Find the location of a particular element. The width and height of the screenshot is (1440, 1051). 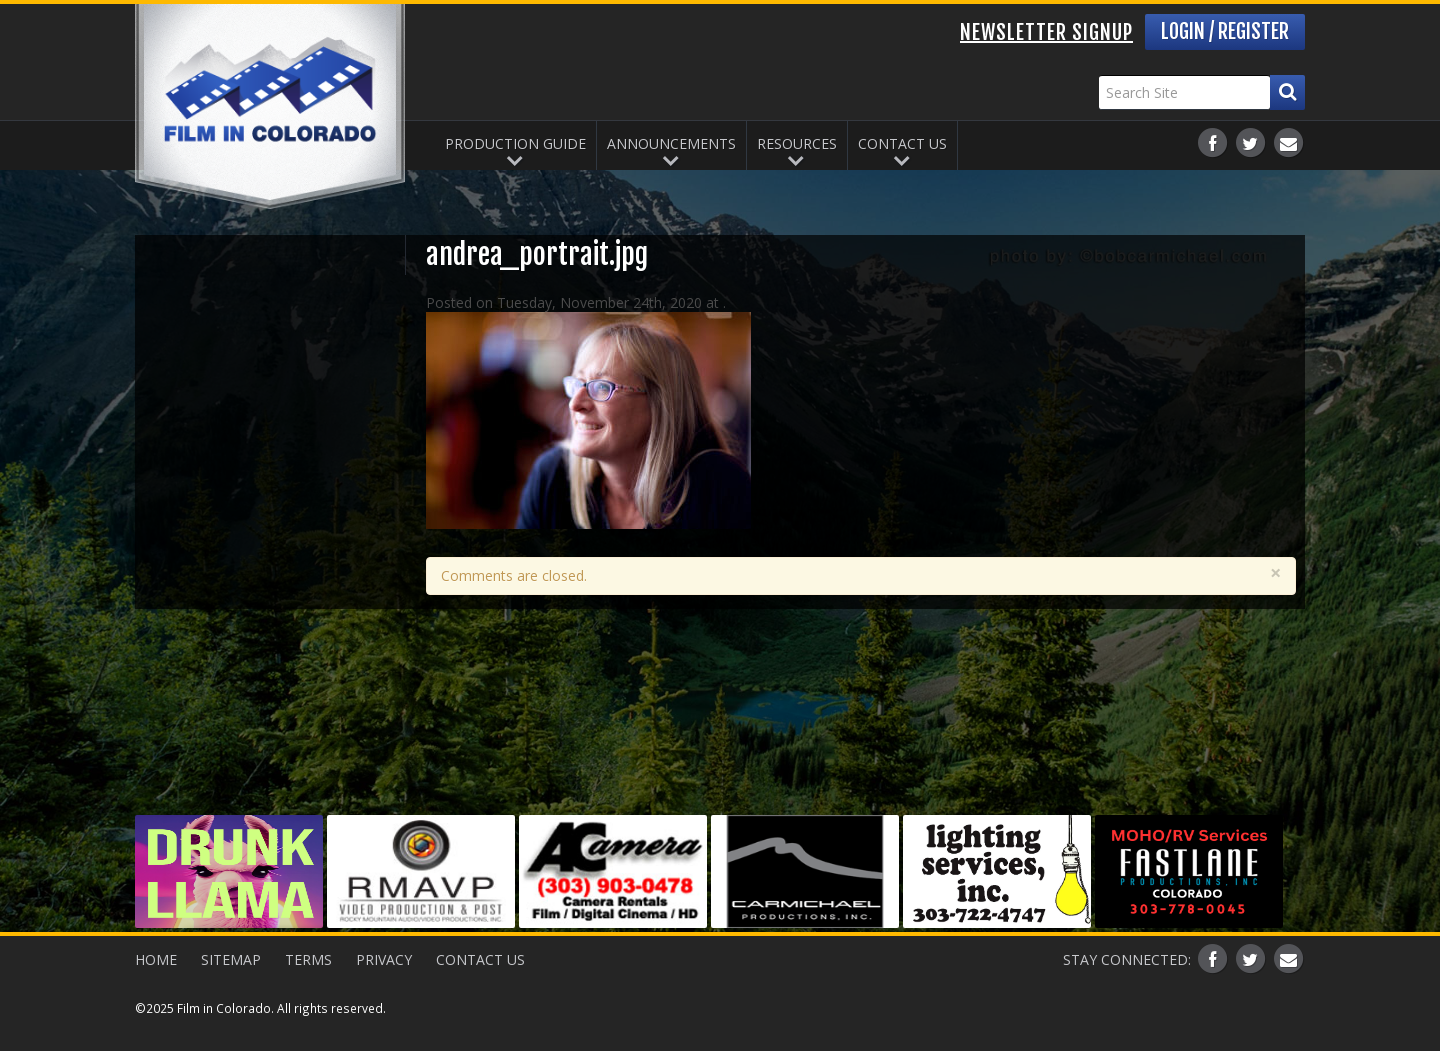

Production Guide is located at coordinates (515, 143).